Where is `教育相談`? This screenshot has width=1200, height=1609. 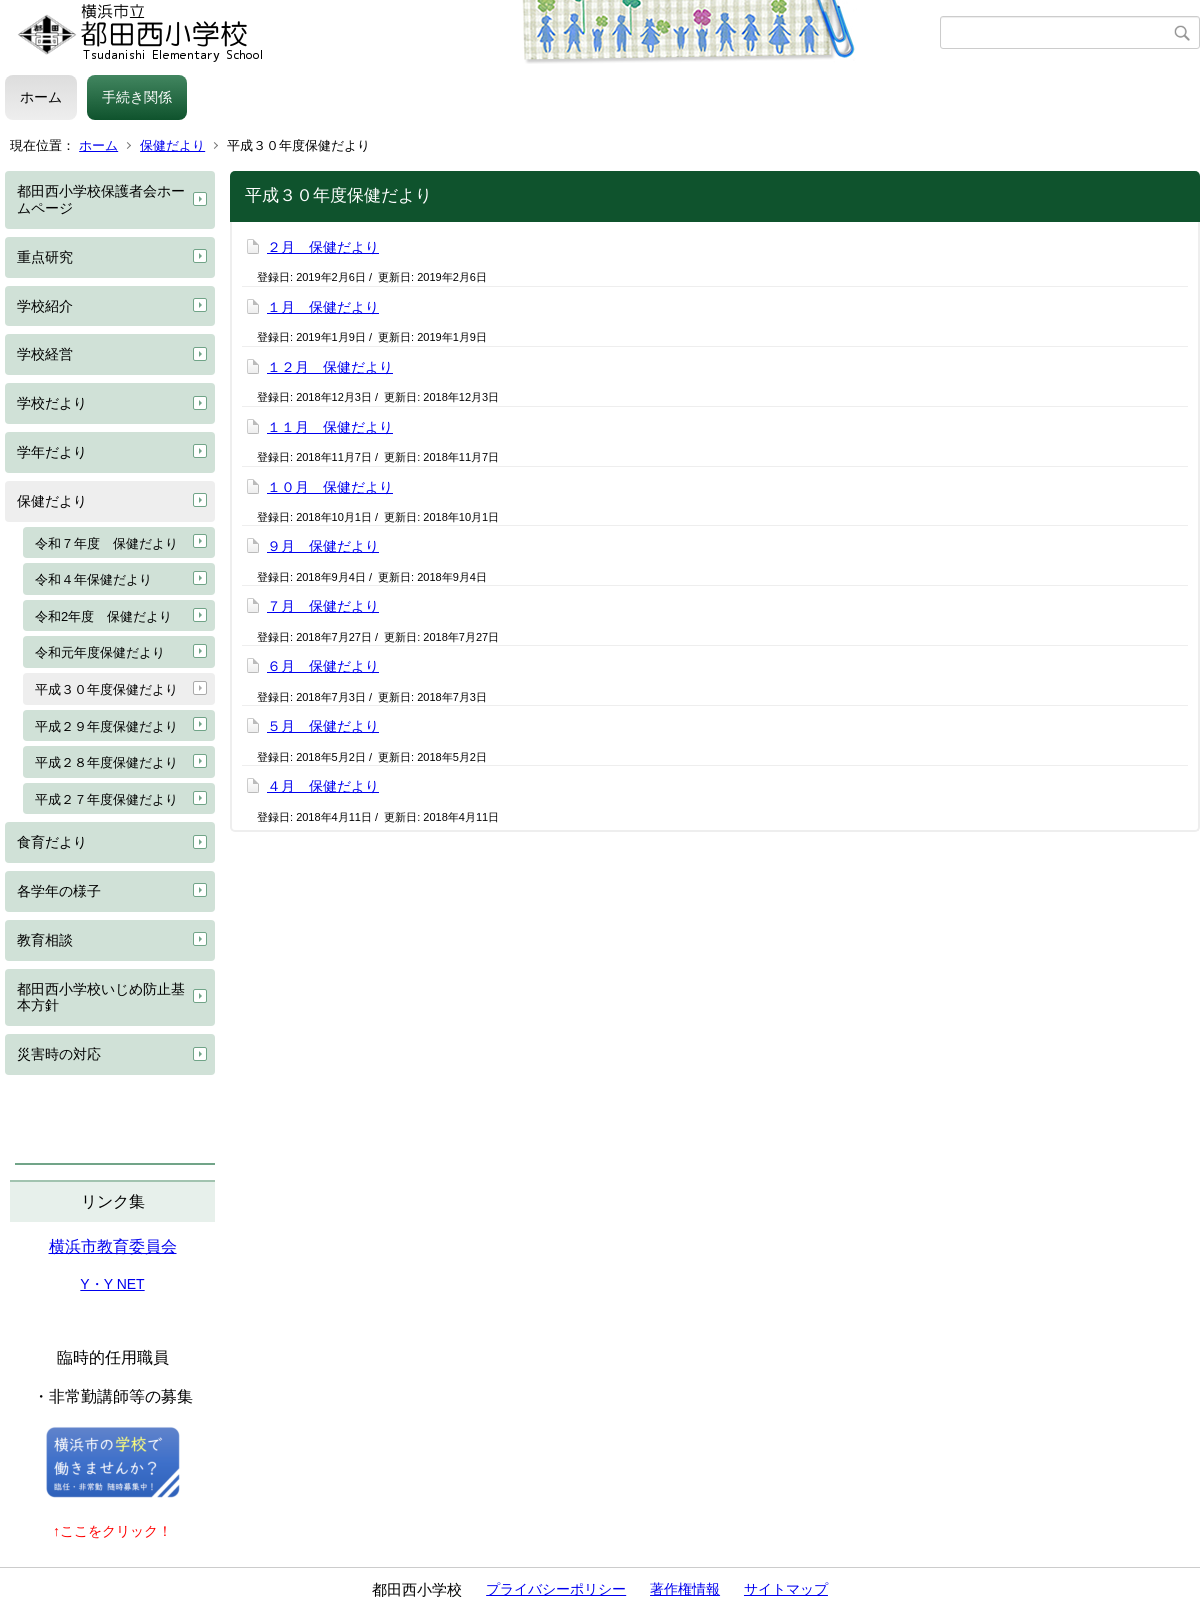 教育相談 is located at coordinates (45, 940).